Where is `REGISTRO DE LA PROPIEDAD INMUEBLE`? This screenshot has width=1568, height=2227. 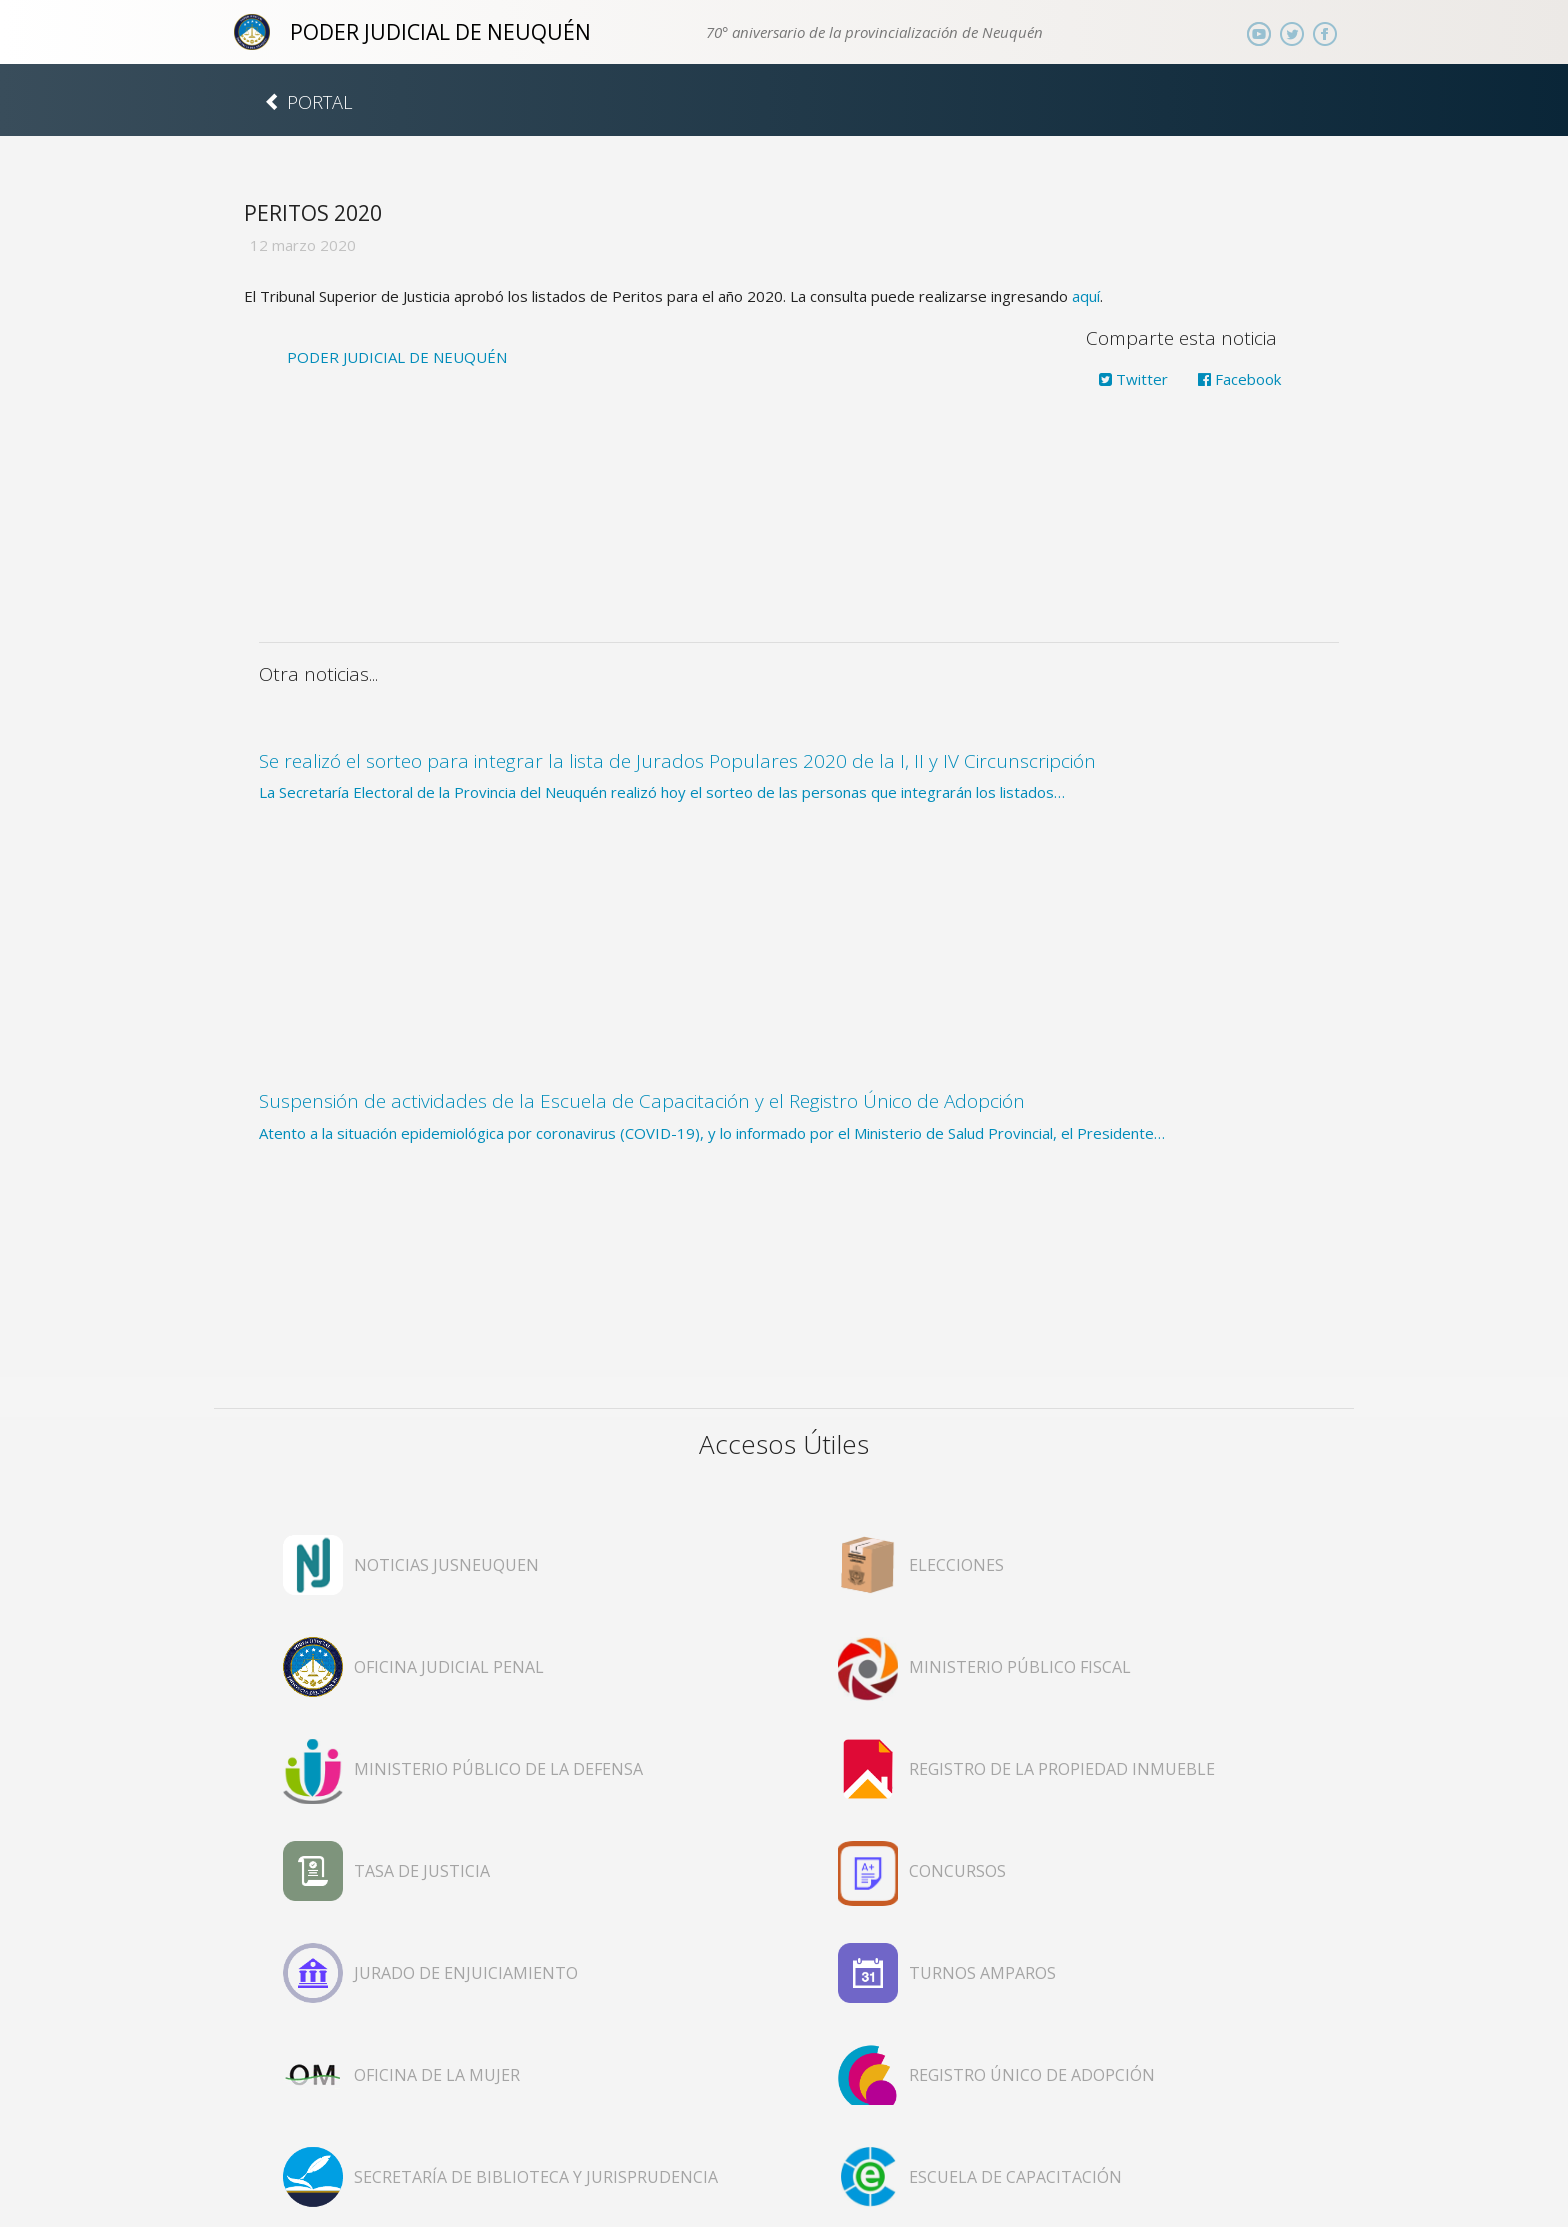 REGISTRO DE LA PROPIEDAD INMUEBLE is located at coordinates (1062, 1769).